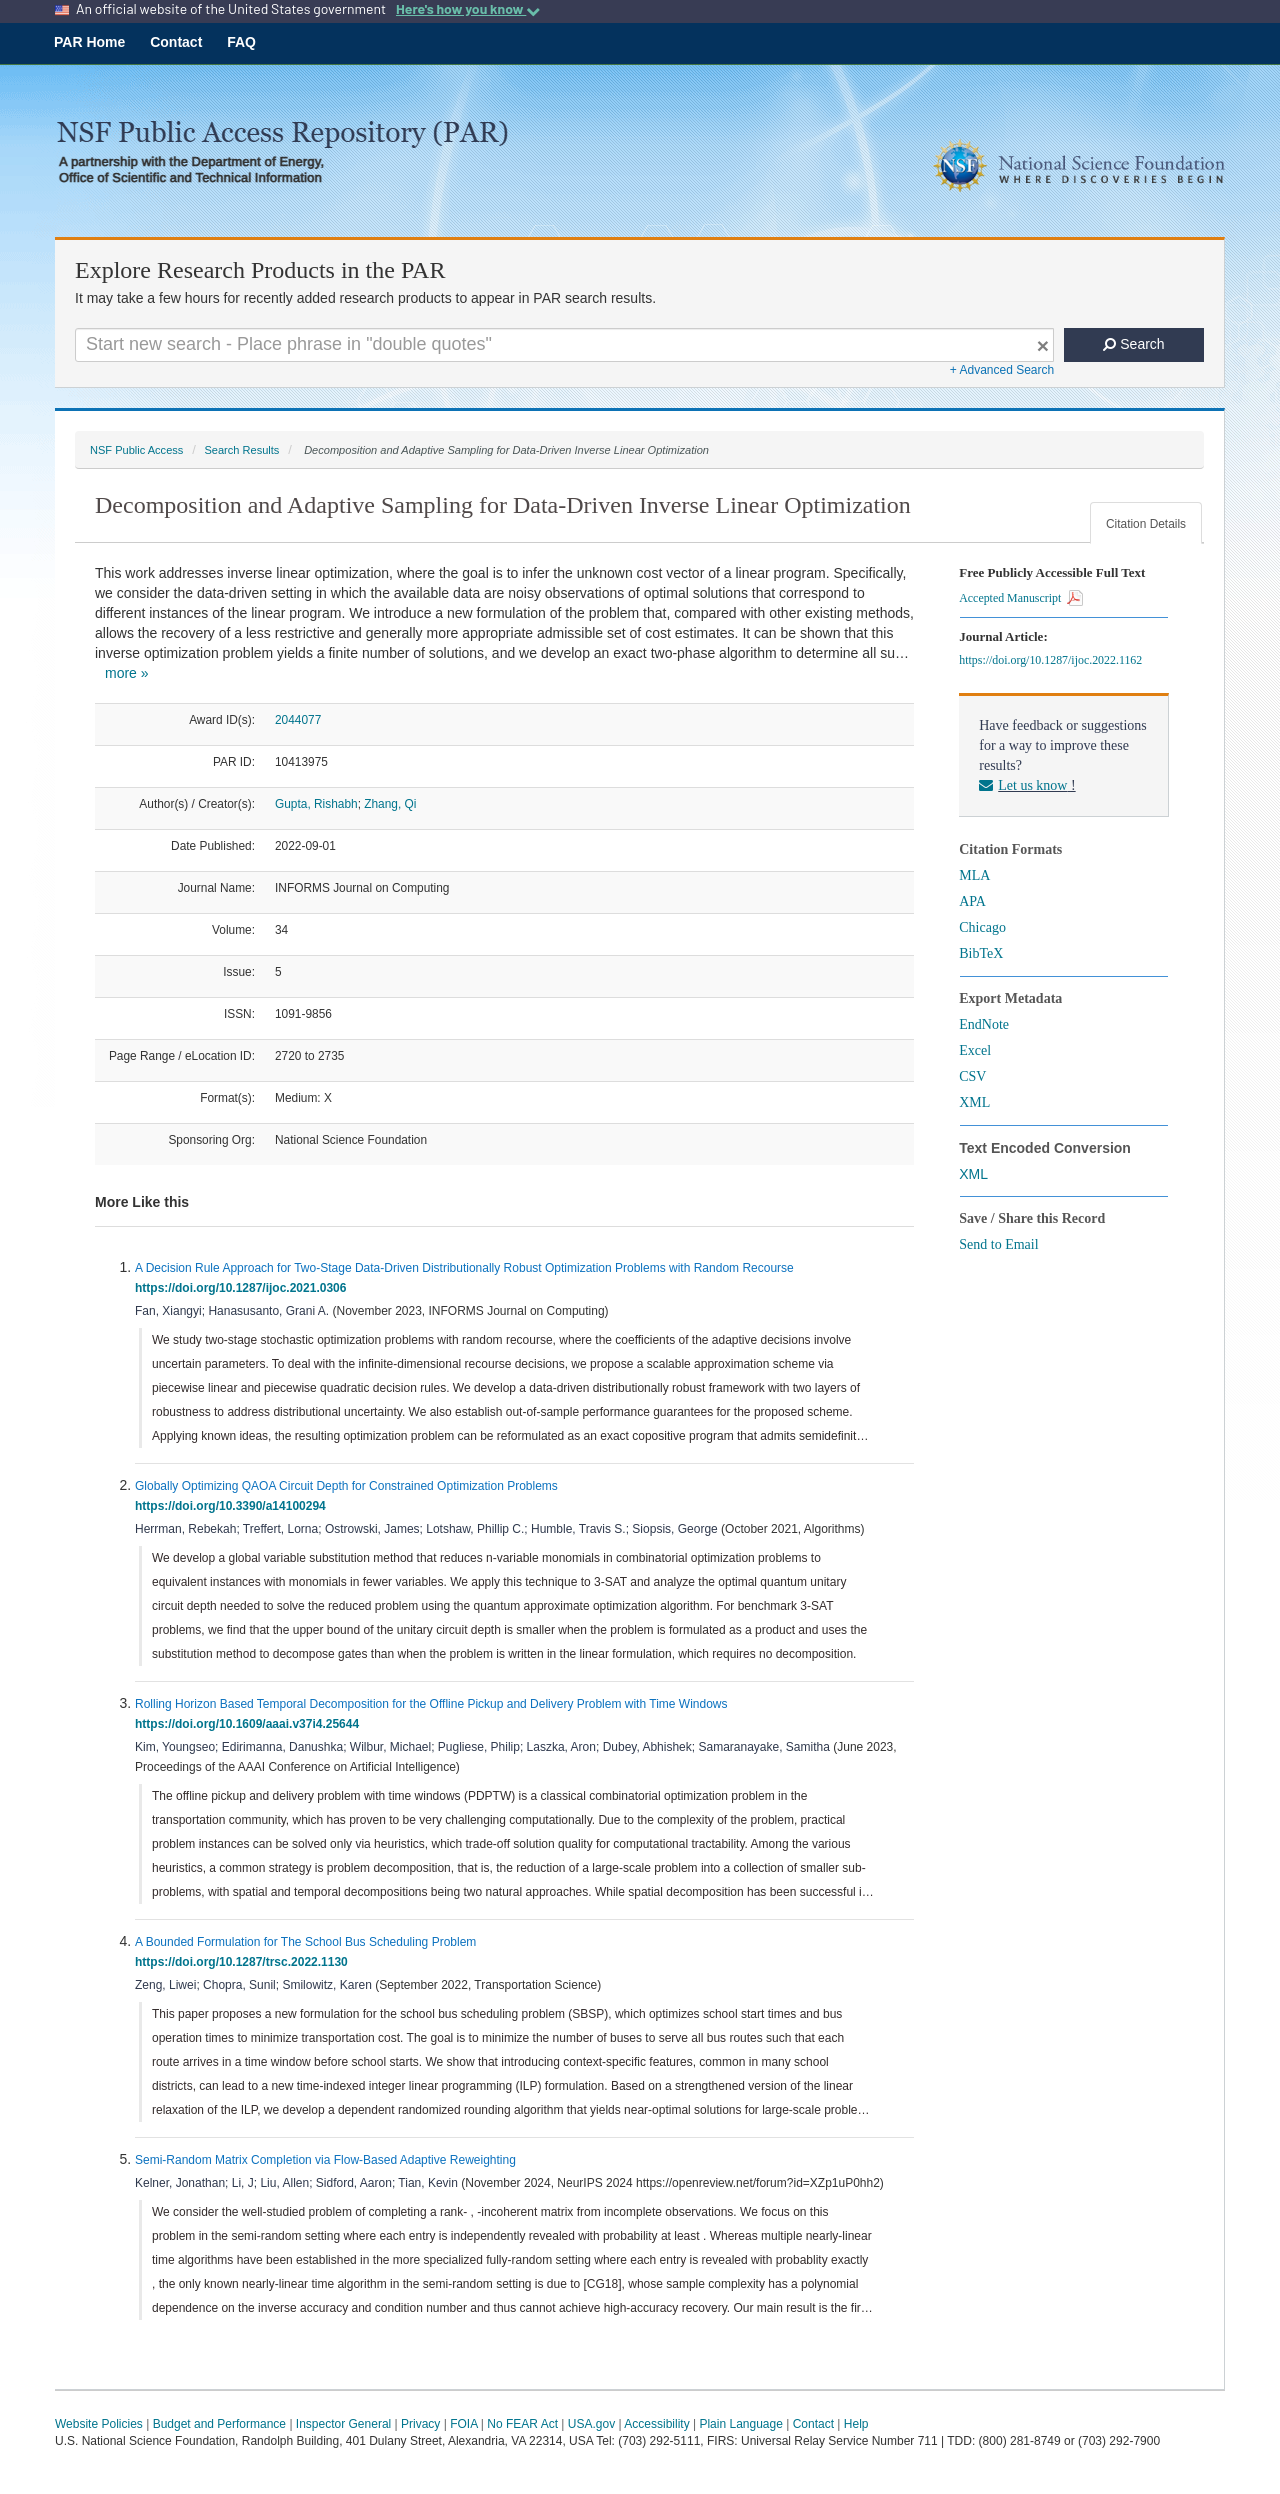 This screenshot has width=1280, height=2494. Describe the element at coordinates (972, 901) in the screenshot. I see `APA` at that location.